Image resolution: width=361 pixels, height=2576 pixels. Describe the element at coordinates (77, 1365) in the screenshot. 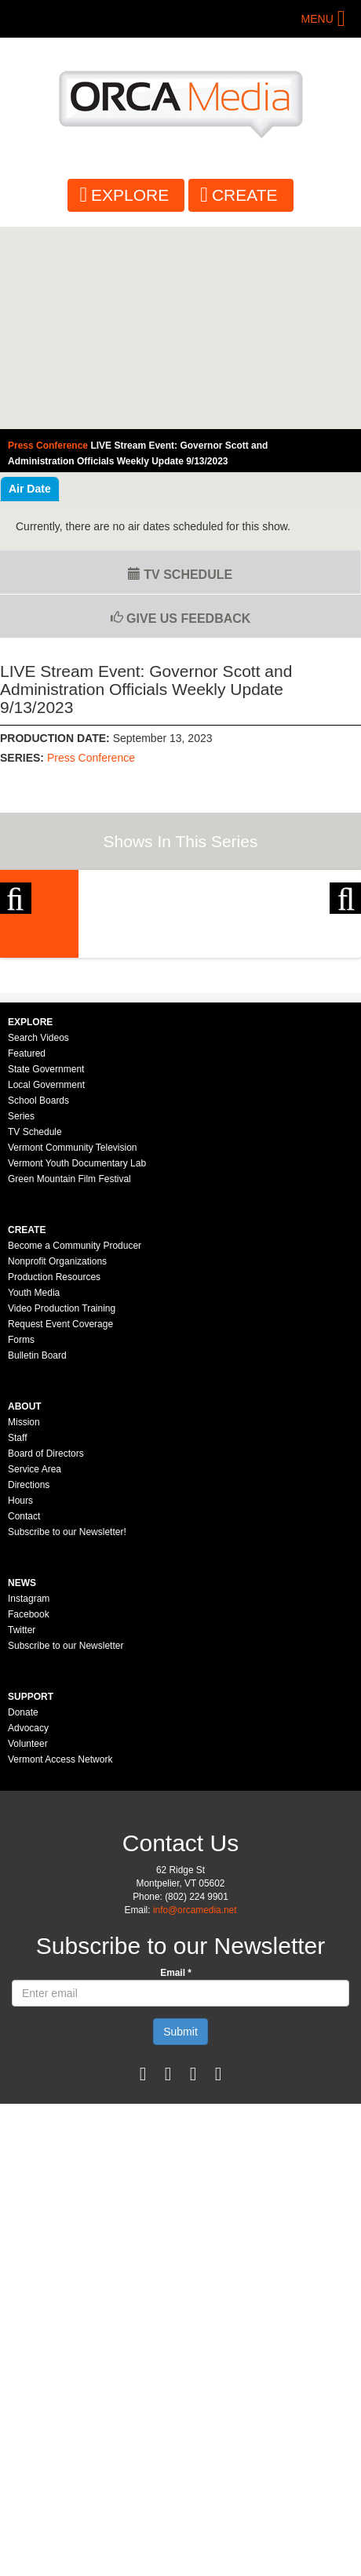

I see `Vermont Youth Documentary Lab` at that location.